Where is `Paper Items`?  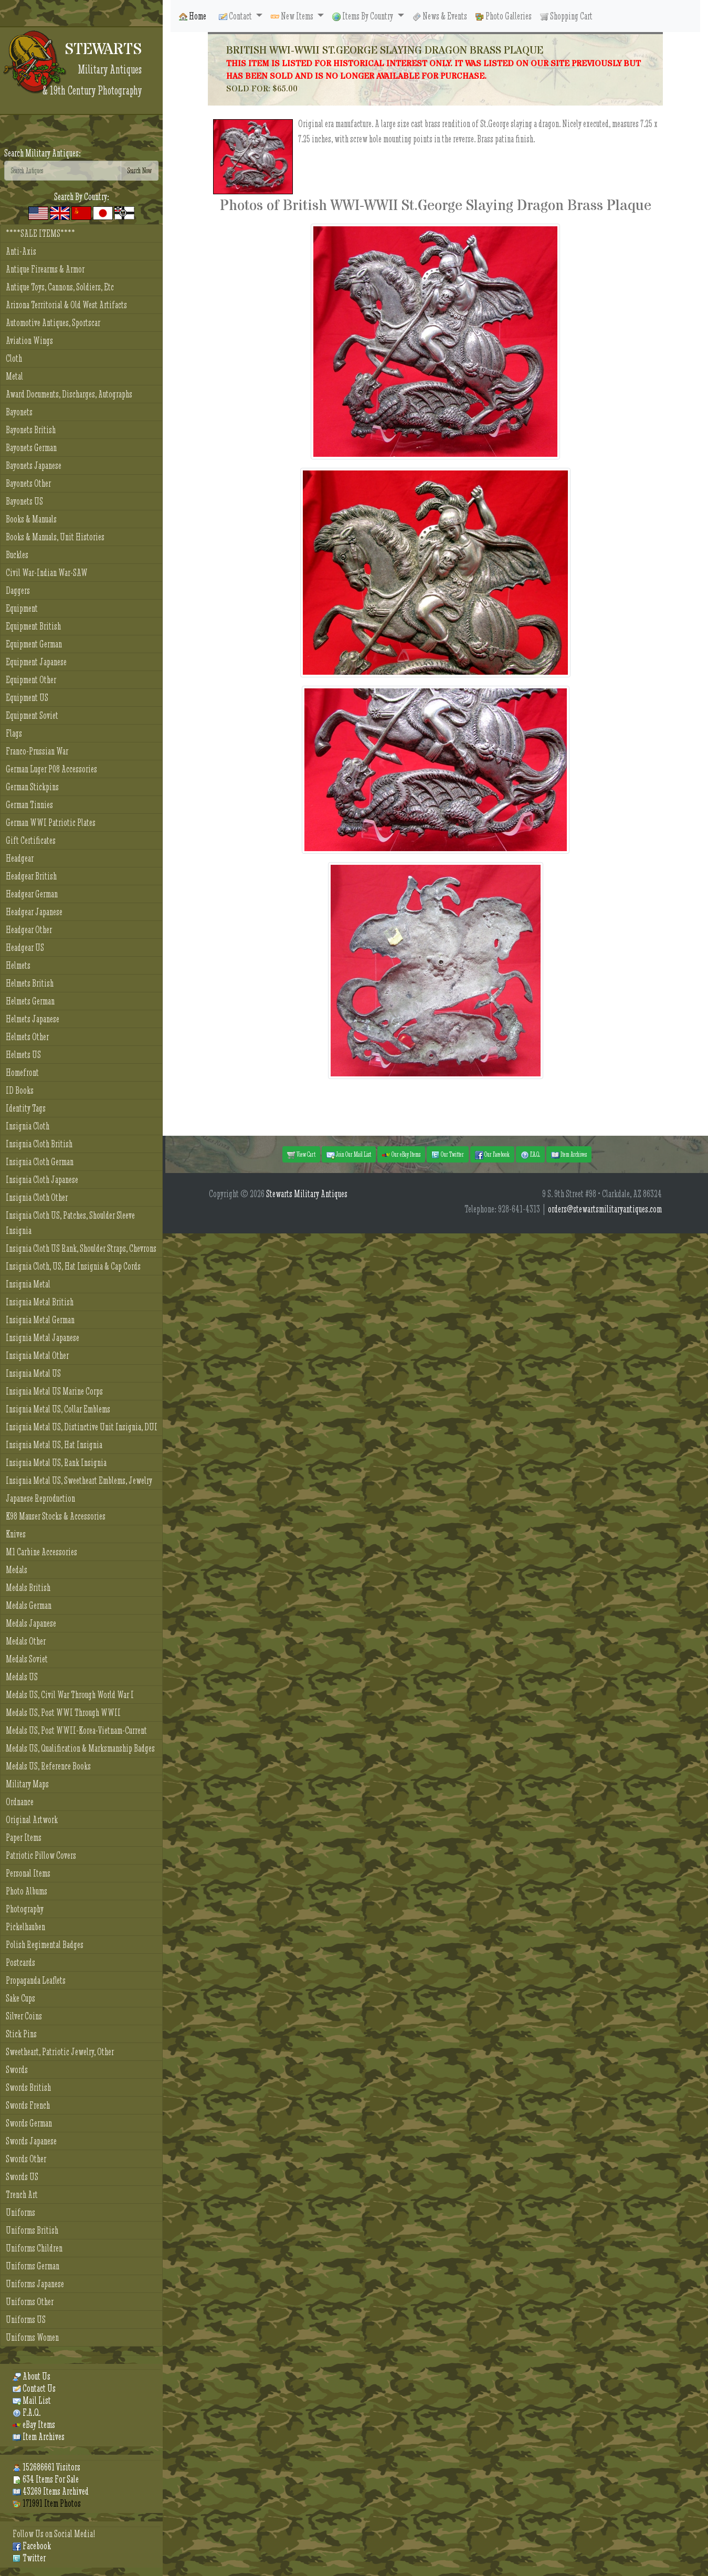
Paper Items is located at coordinates (23, 1837).